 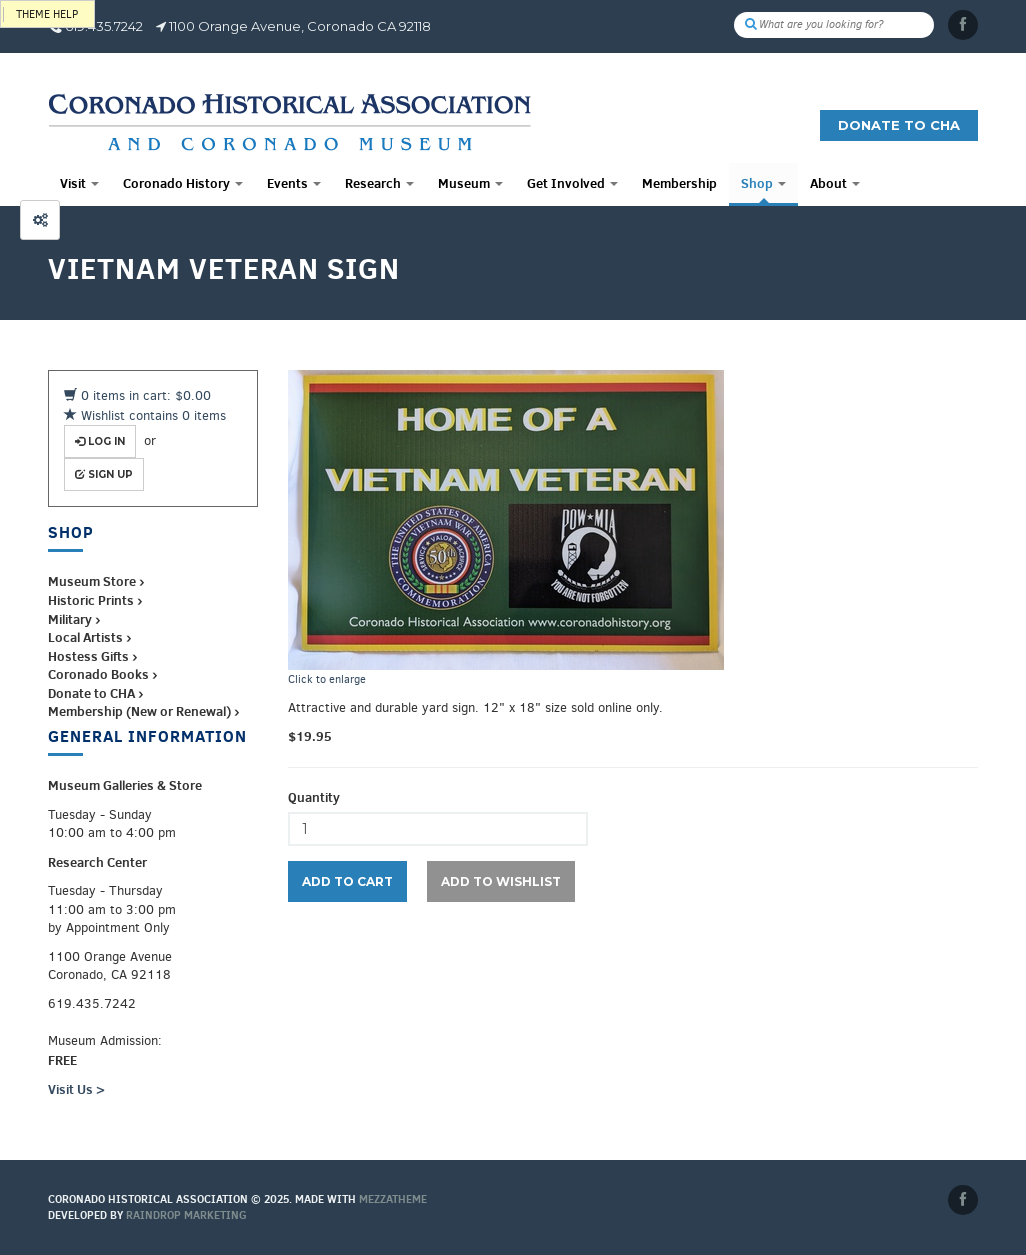 What do you see at coordinates (92, 656) in the screenshot?
I see `Hostess Gifts ›` at bounding box center [92, 656].